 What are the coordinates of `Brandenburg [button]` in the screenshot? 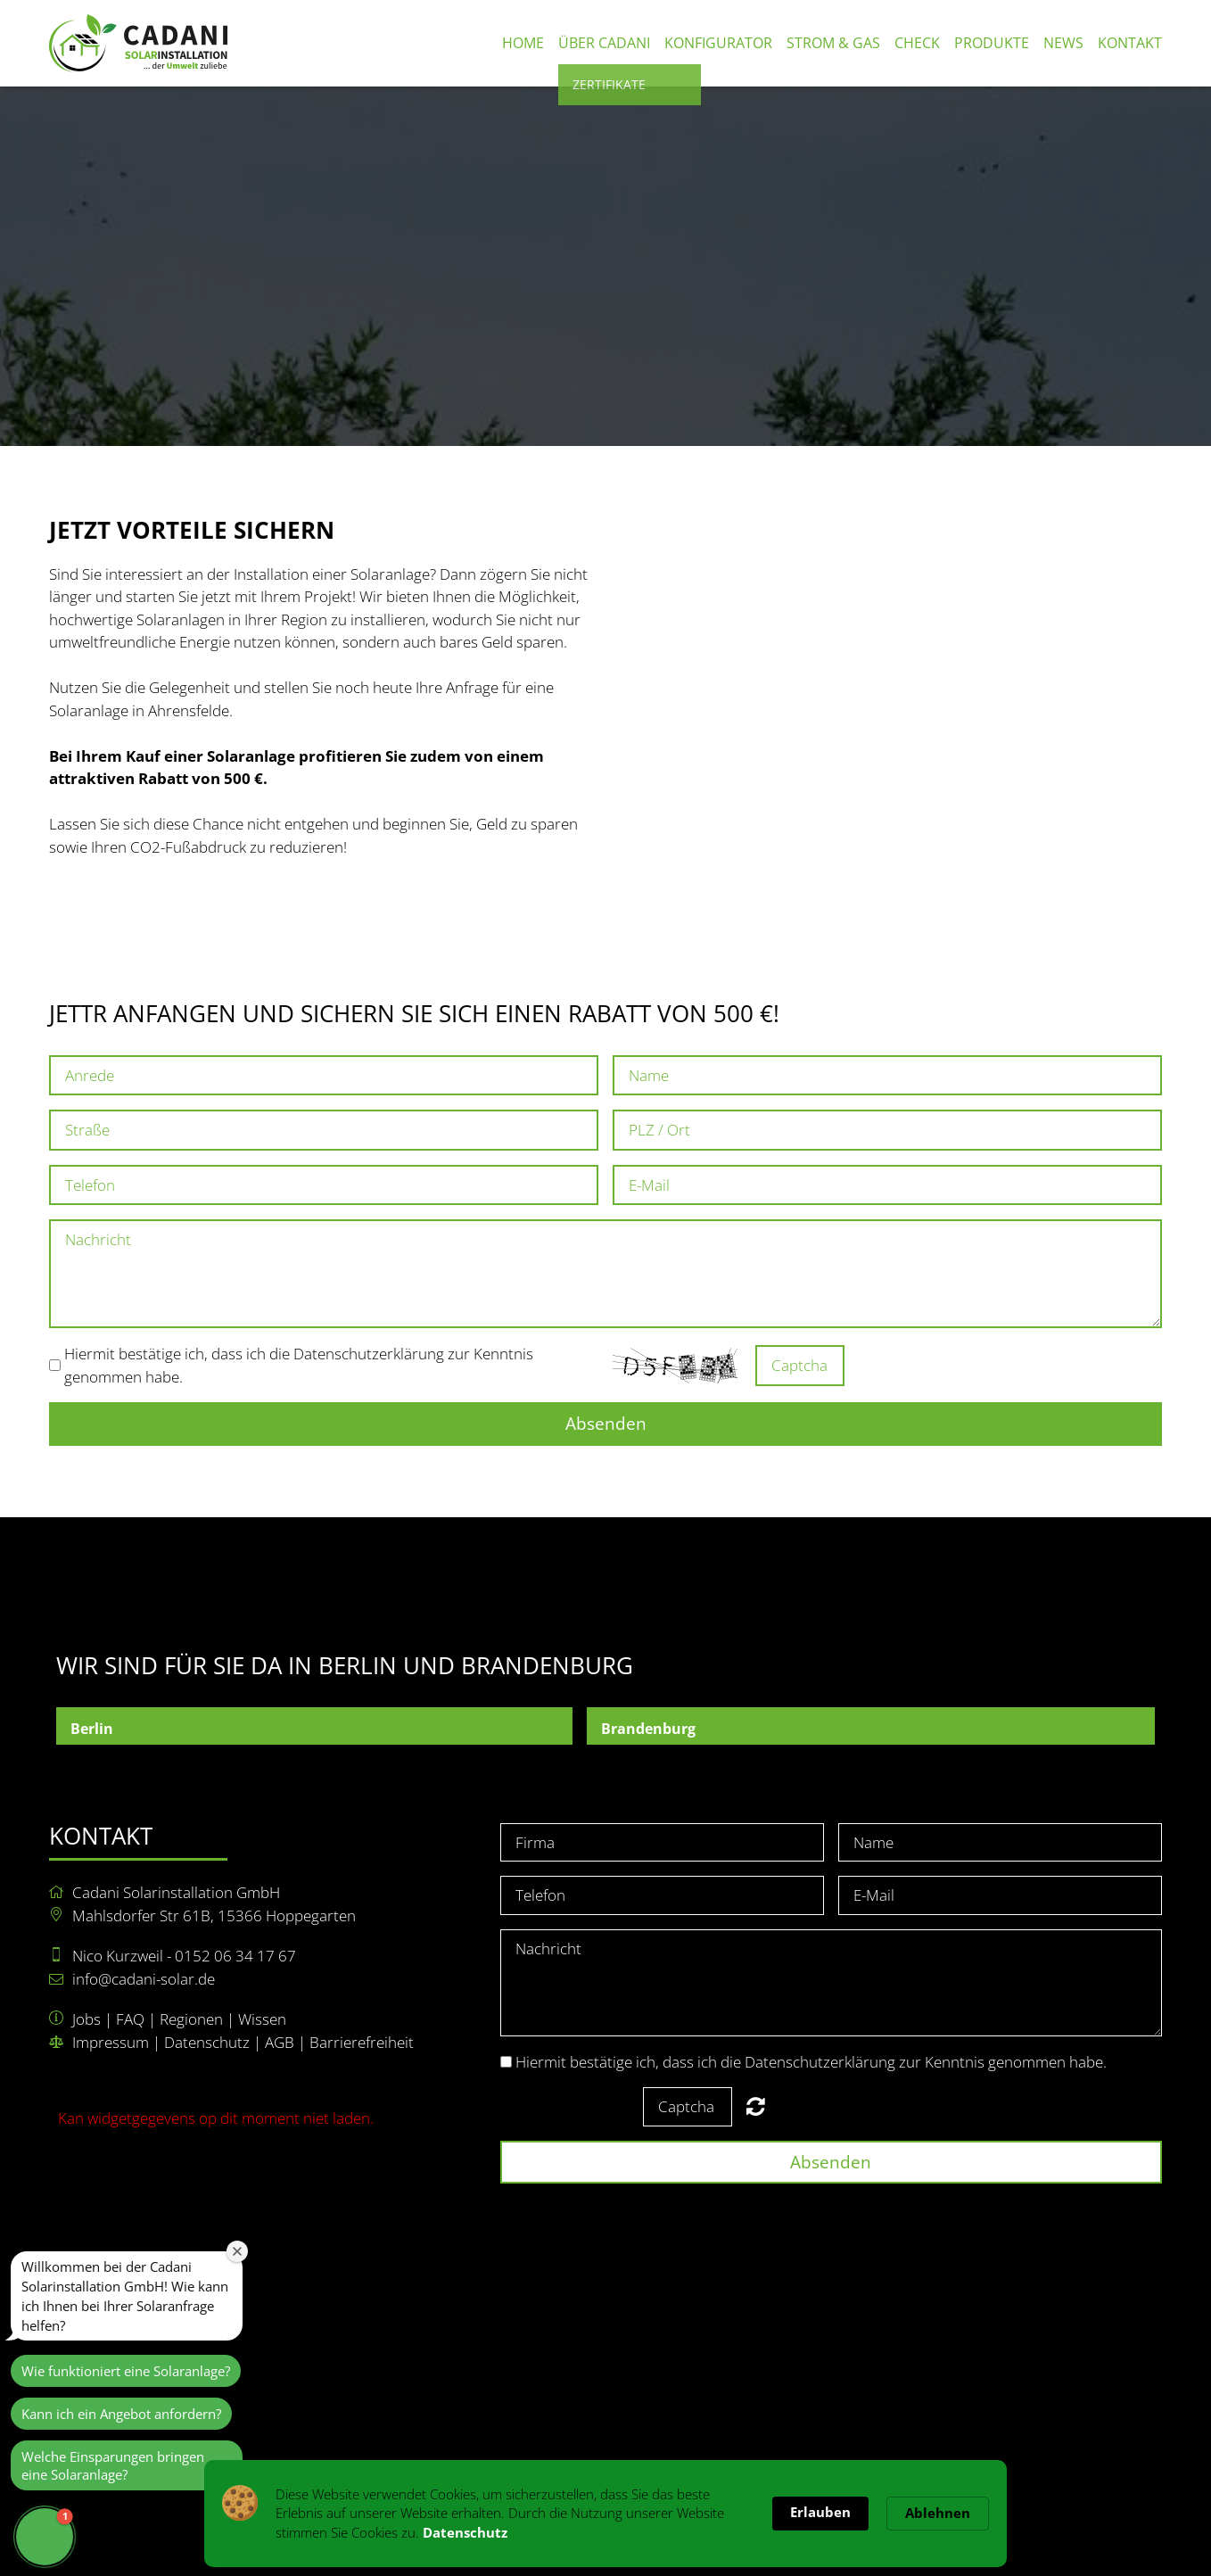 It's located at (648, 1728).